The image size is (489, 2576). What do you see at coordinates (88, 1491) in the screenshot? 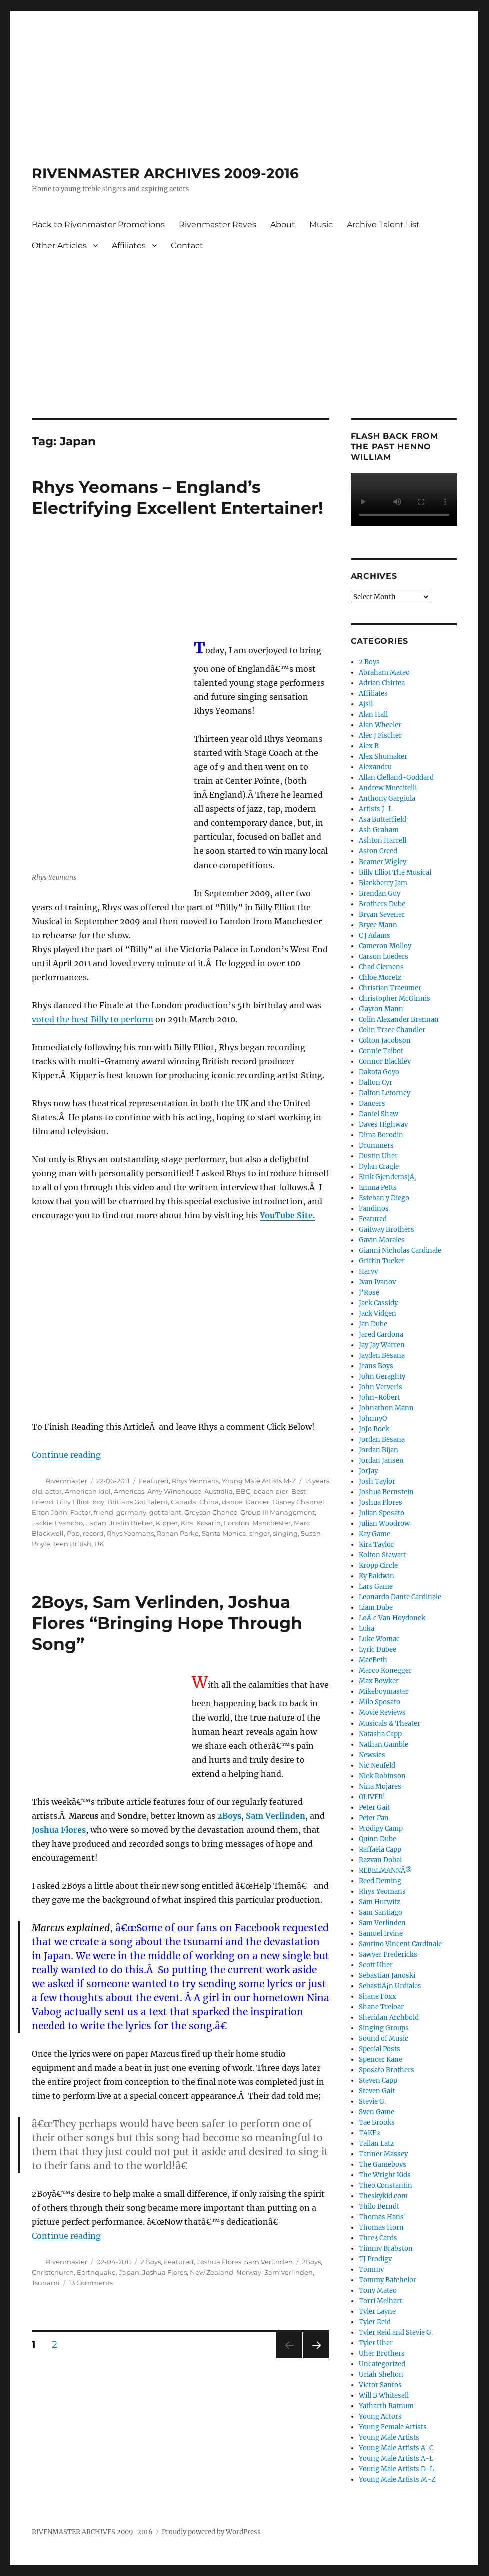
I see `American Idol` at bounding box center [88, 1491].